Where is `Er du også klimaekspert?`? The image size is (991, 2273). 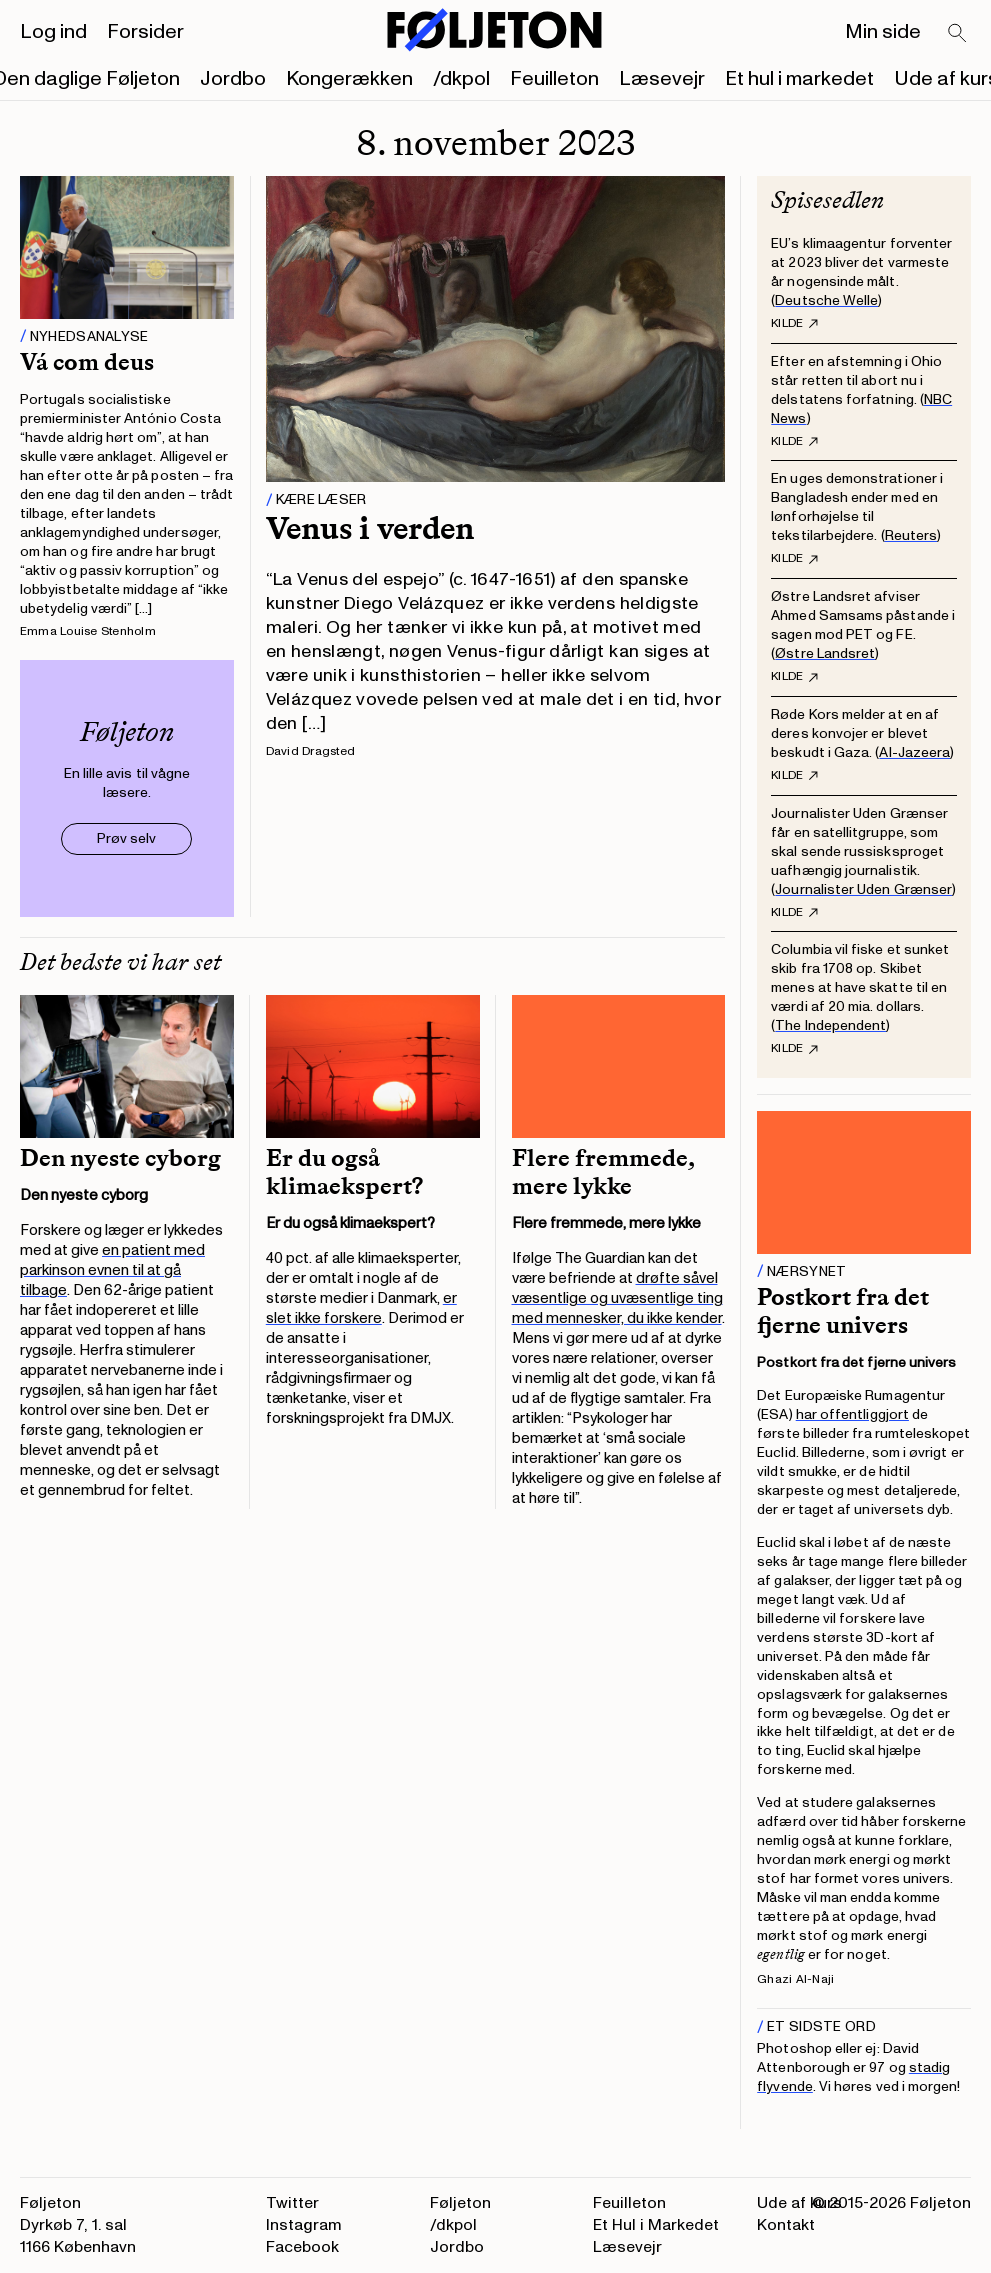
Er du også klimaekspert? is located at coordinates (344, 1172).